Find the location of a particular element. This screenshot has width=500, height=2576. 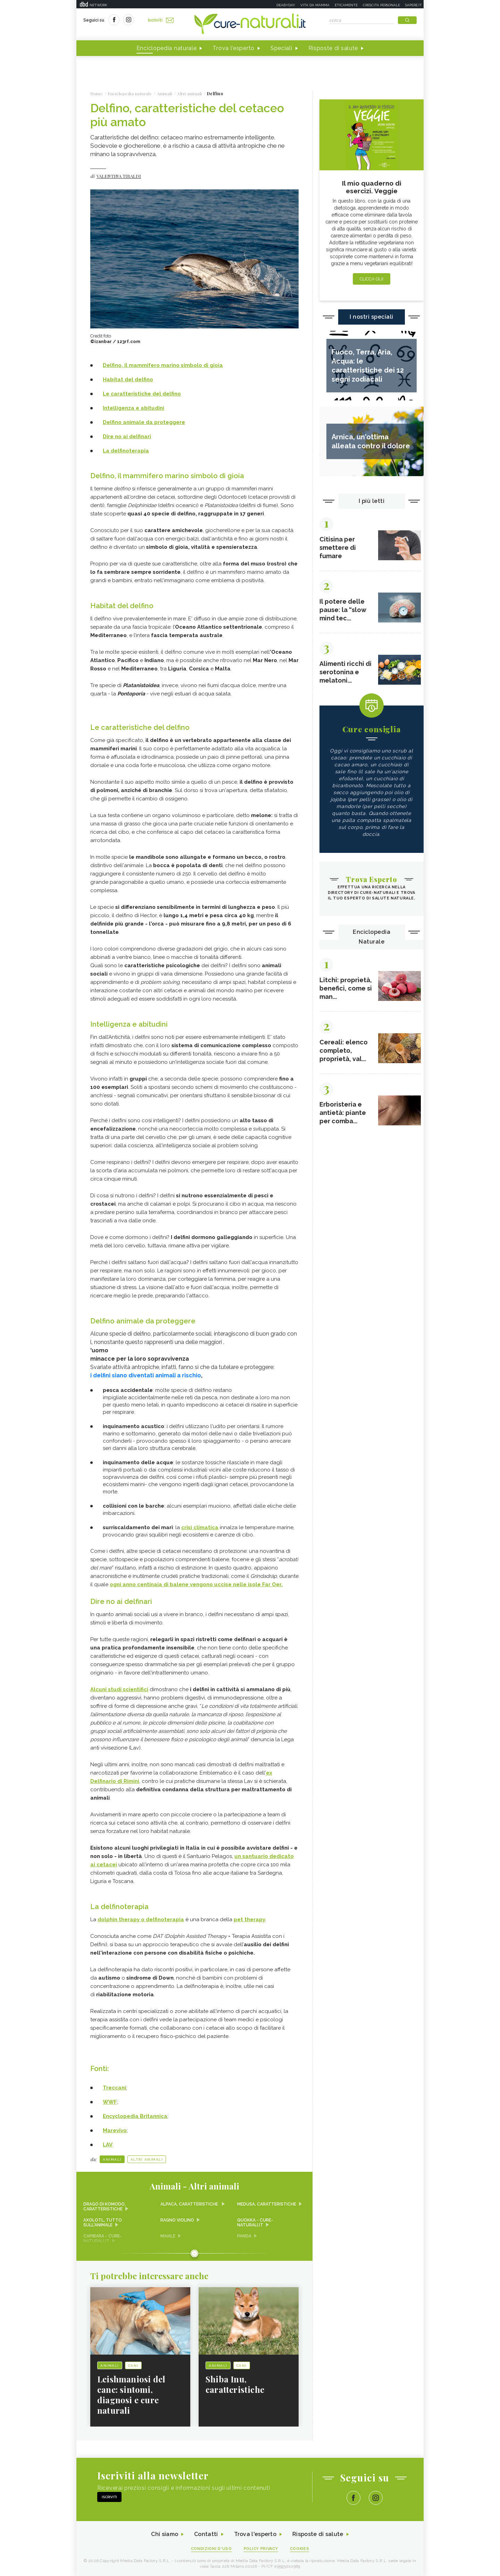

La delfinoterapia is located at coordinates (126, 451).